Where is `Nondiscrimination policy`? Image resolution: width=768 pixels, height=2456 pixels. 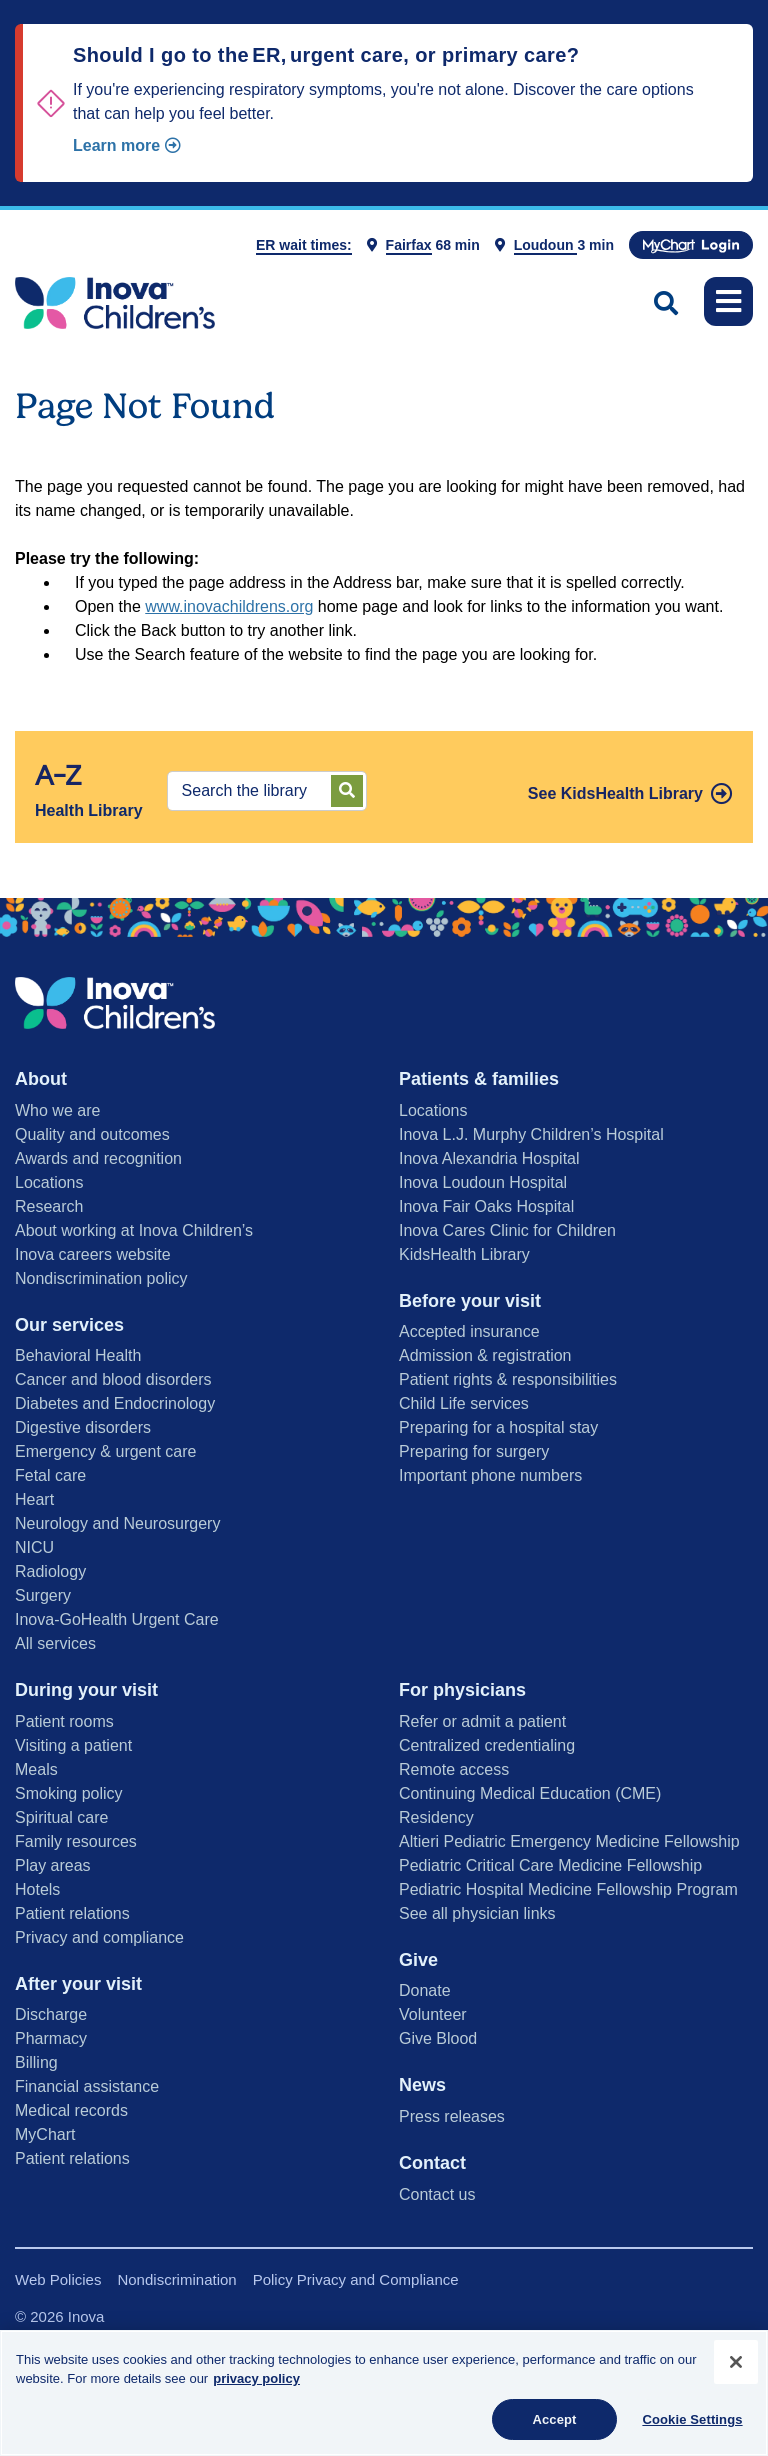 Nondiscrimination policy is located at coordinates (101, 1278).